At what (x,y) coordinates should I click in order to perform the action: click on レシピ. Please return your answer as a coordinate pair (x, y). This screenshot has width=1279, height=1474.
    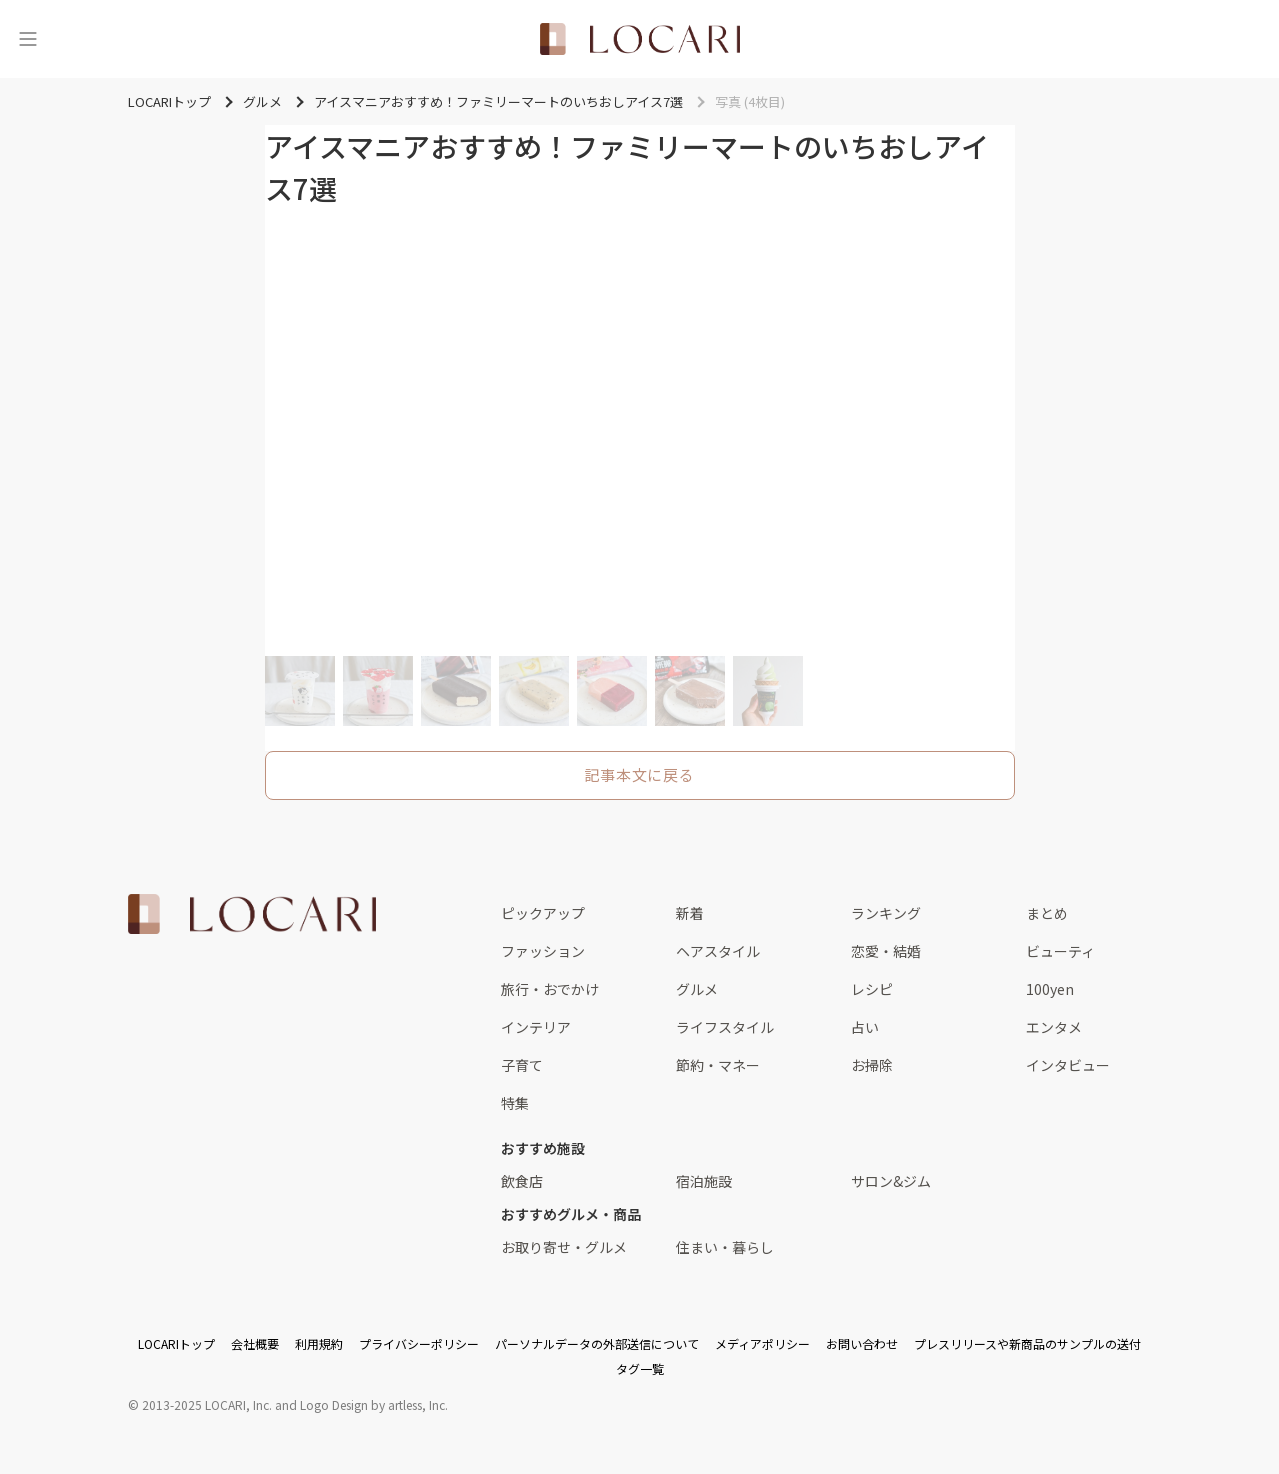
    Looking at the image, I should click on (872, 989).